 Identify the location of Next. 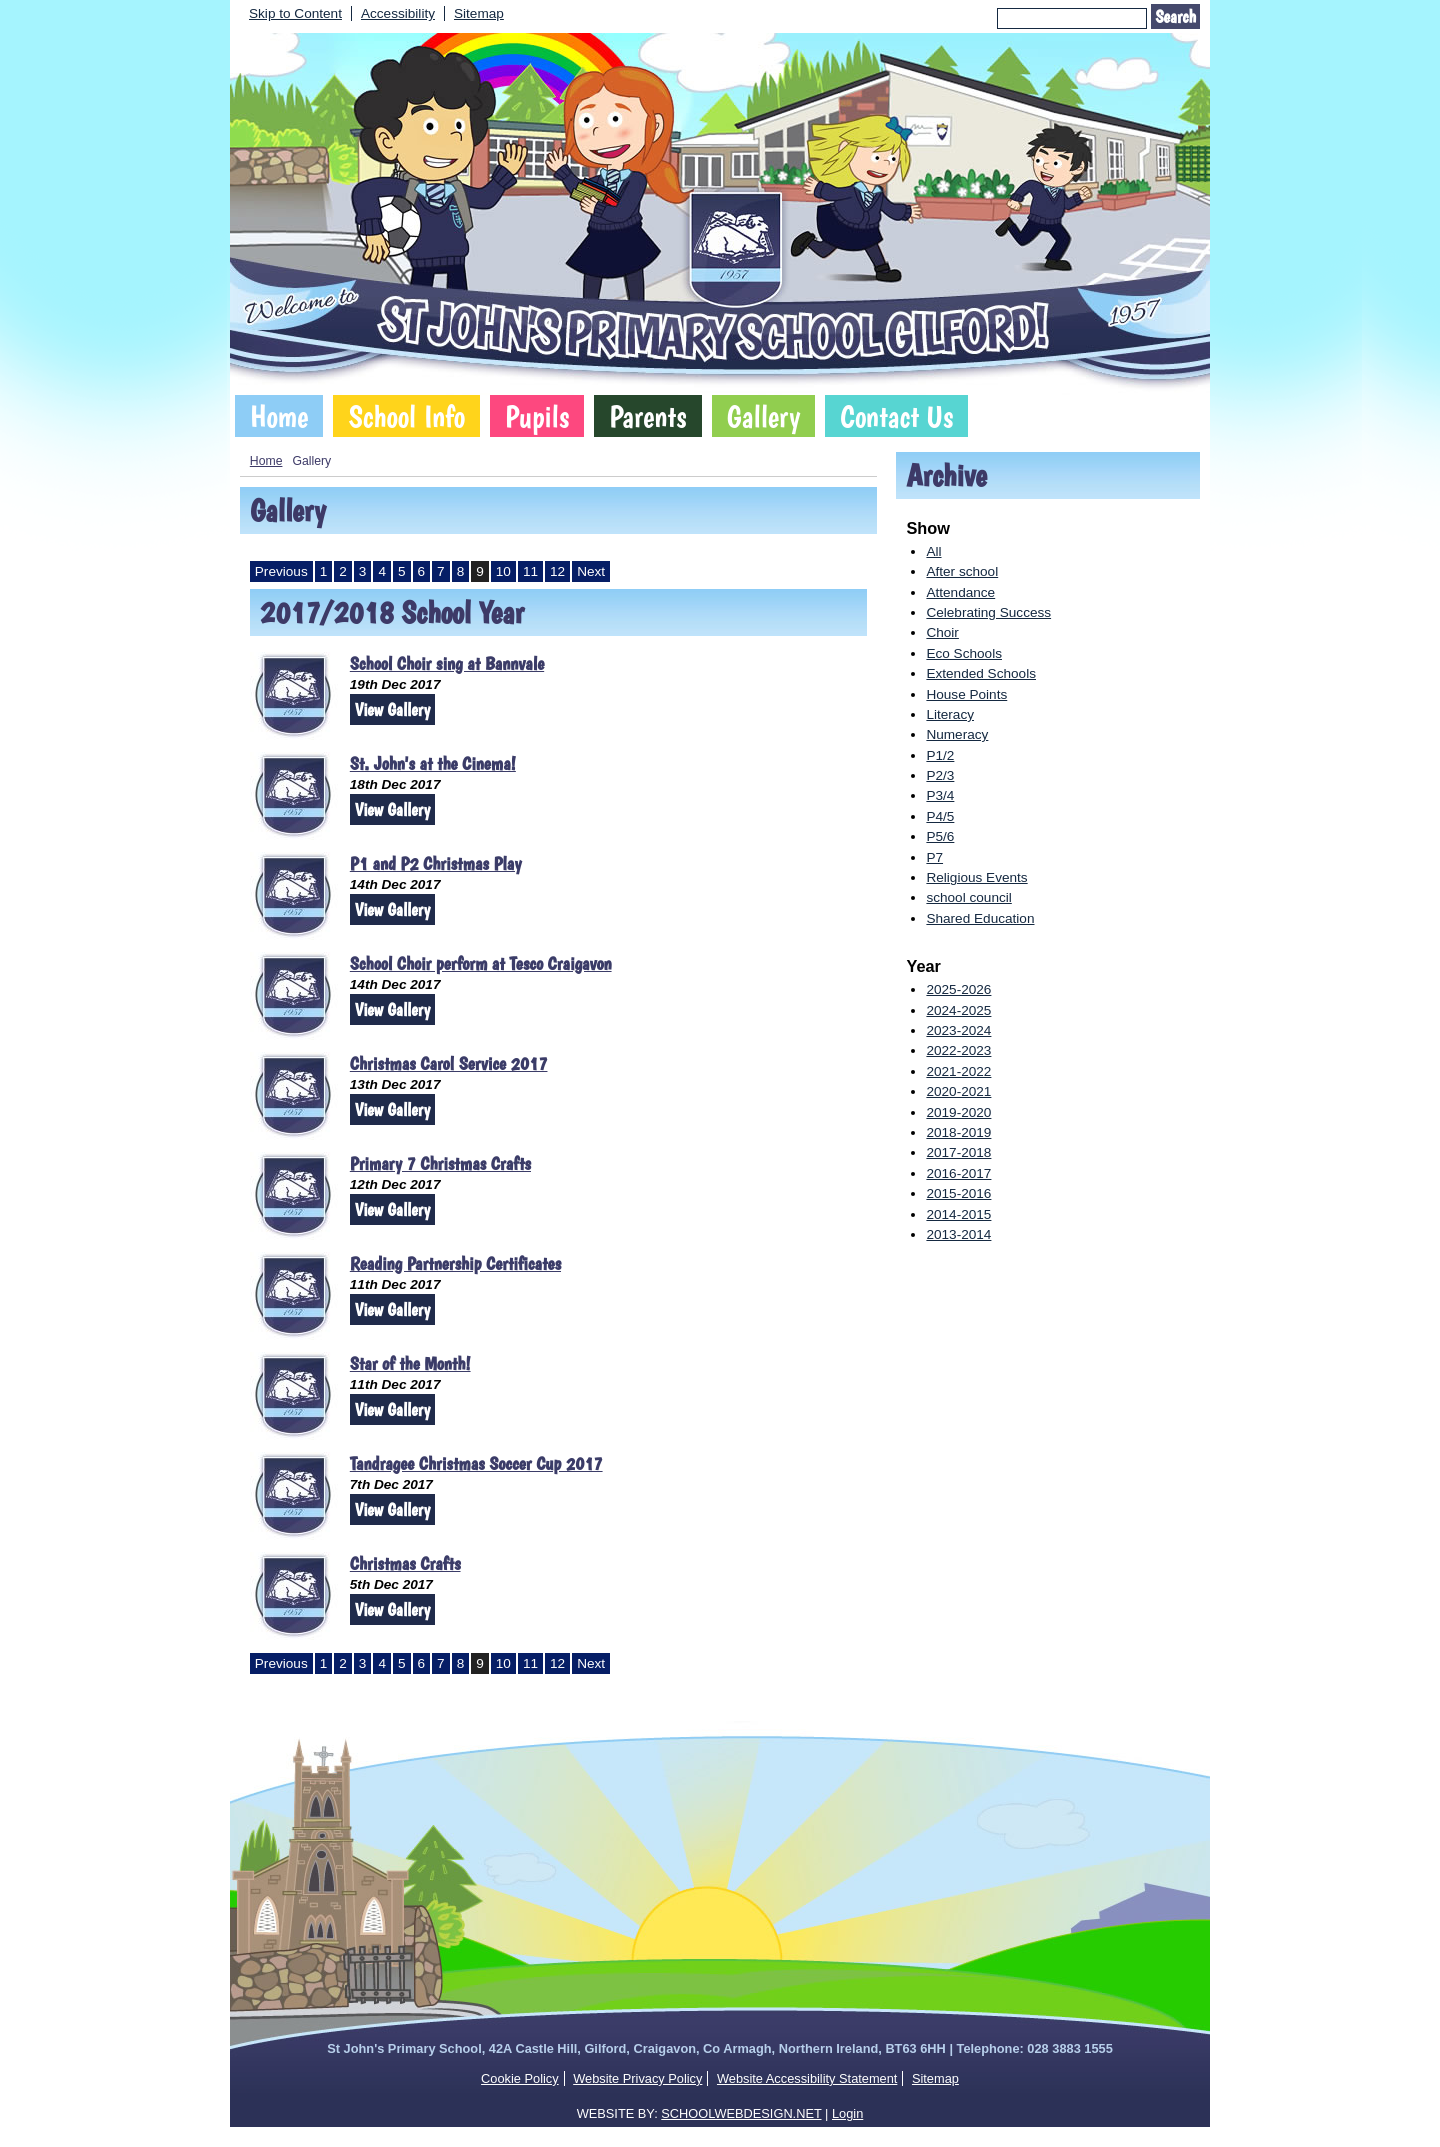
(591, 571).